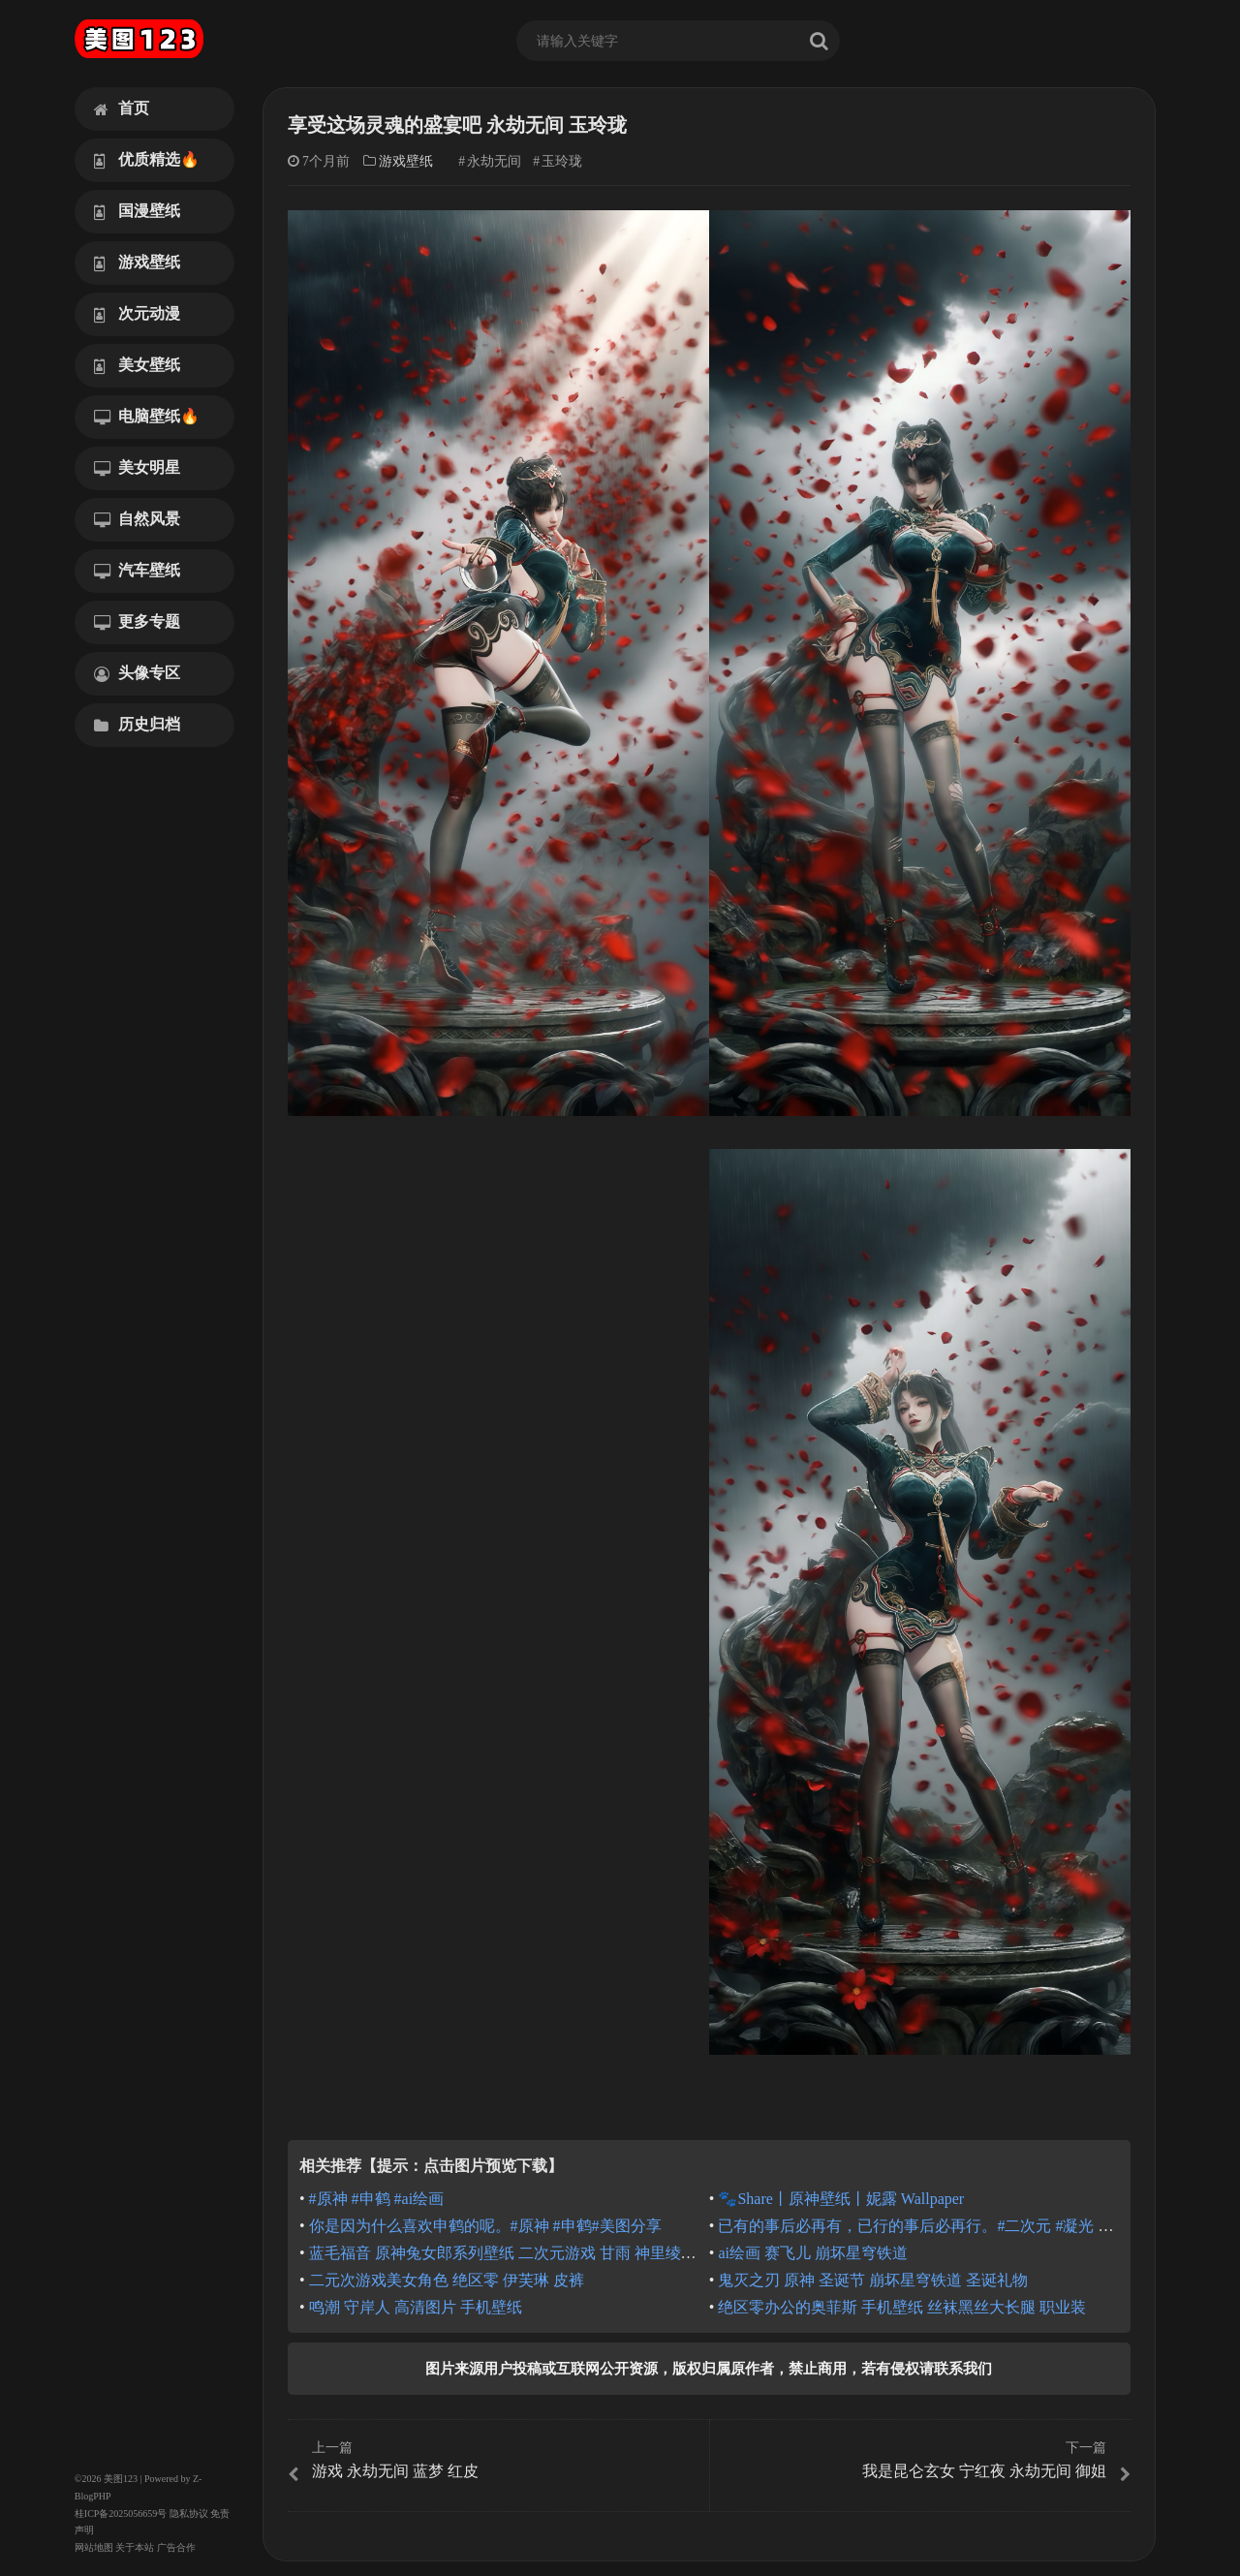 The image size is (1240, 2576). Describe the element at coordinates (446, 2280) in the screenshot. I see `二元次游戏美女角色 绝区零 伊芙琳 皮裤` at that location.